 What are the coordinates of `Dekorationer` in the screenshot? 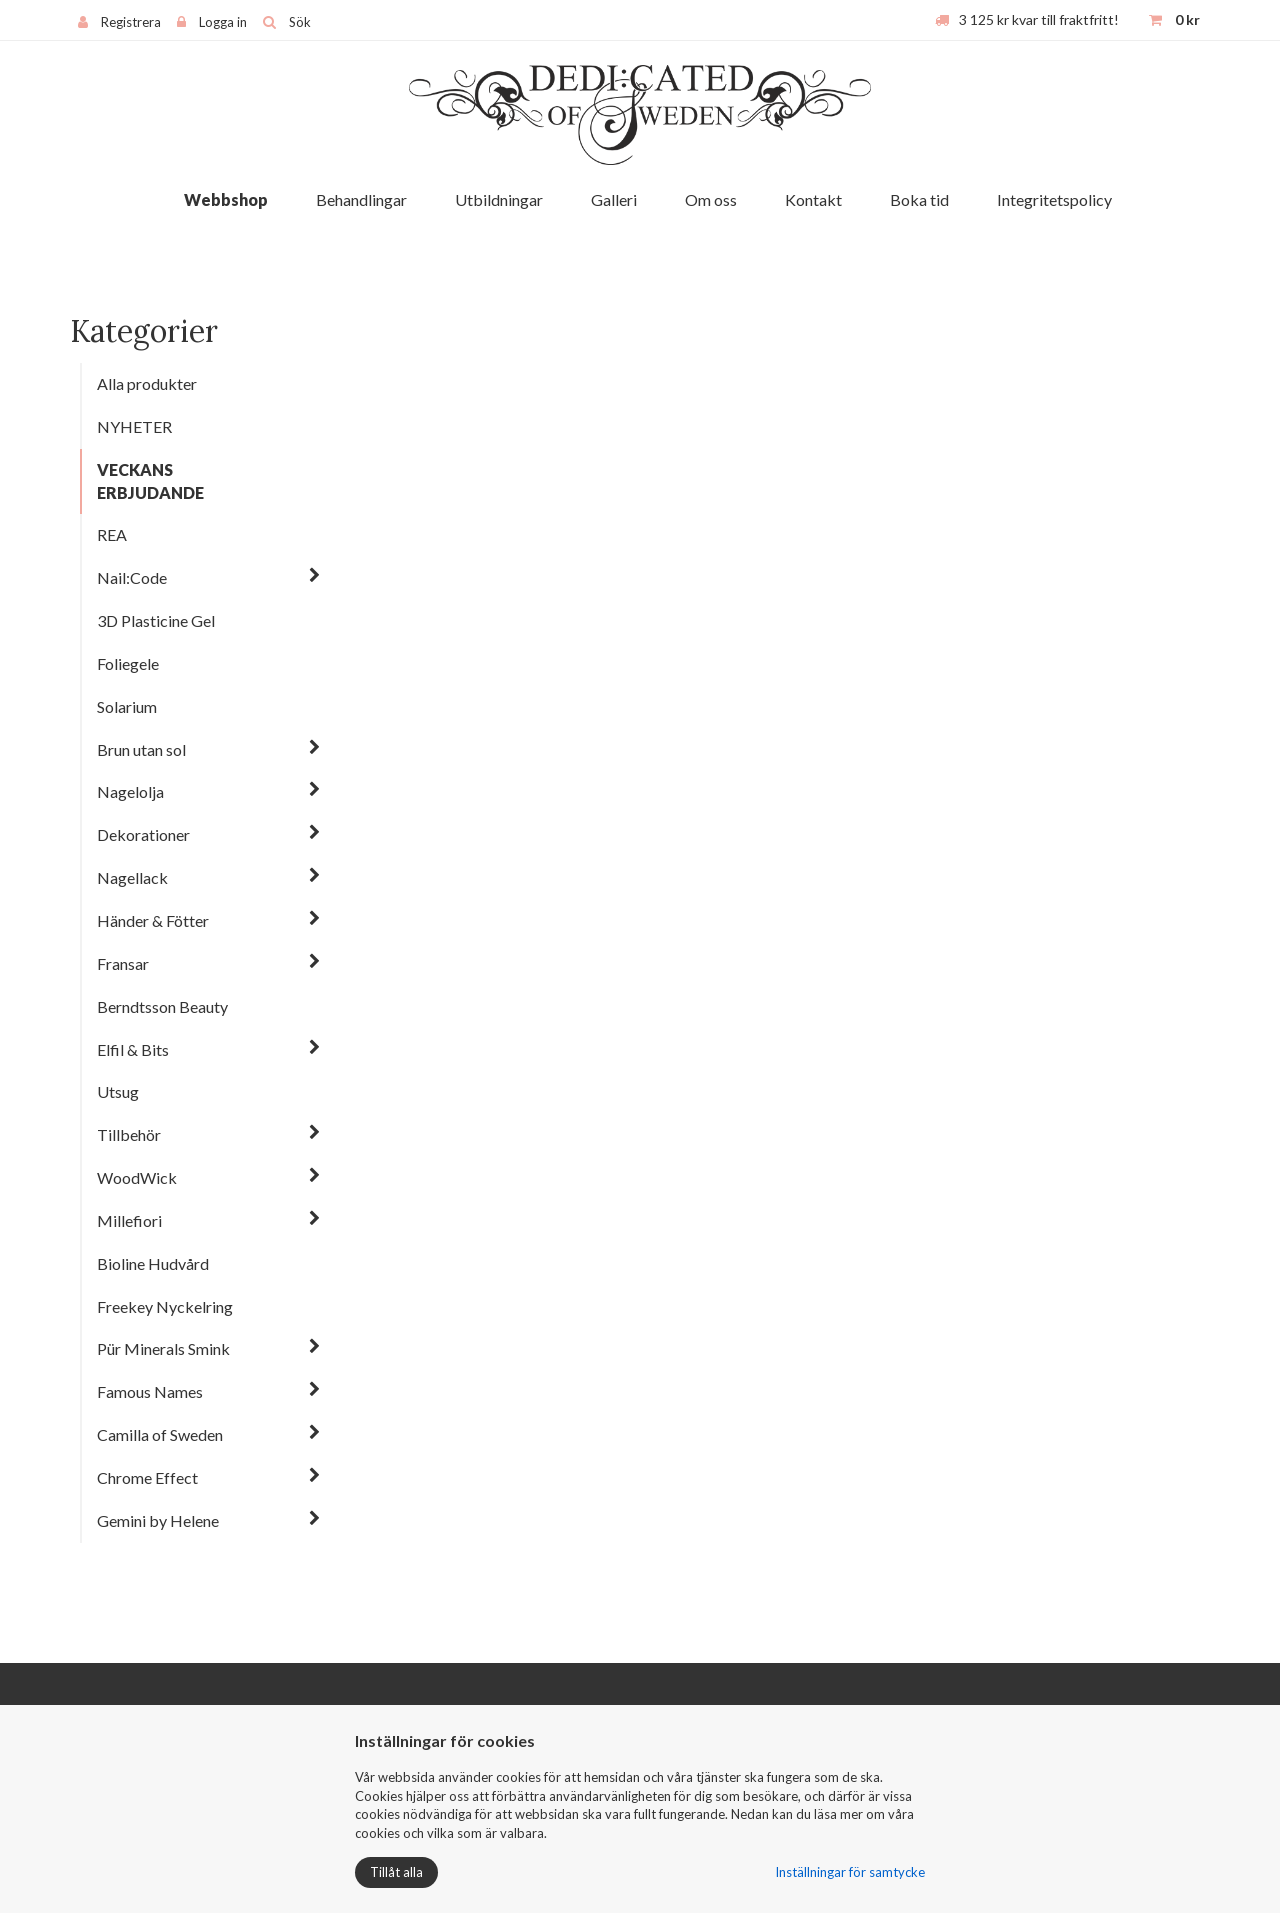 It's located at (143, 834).